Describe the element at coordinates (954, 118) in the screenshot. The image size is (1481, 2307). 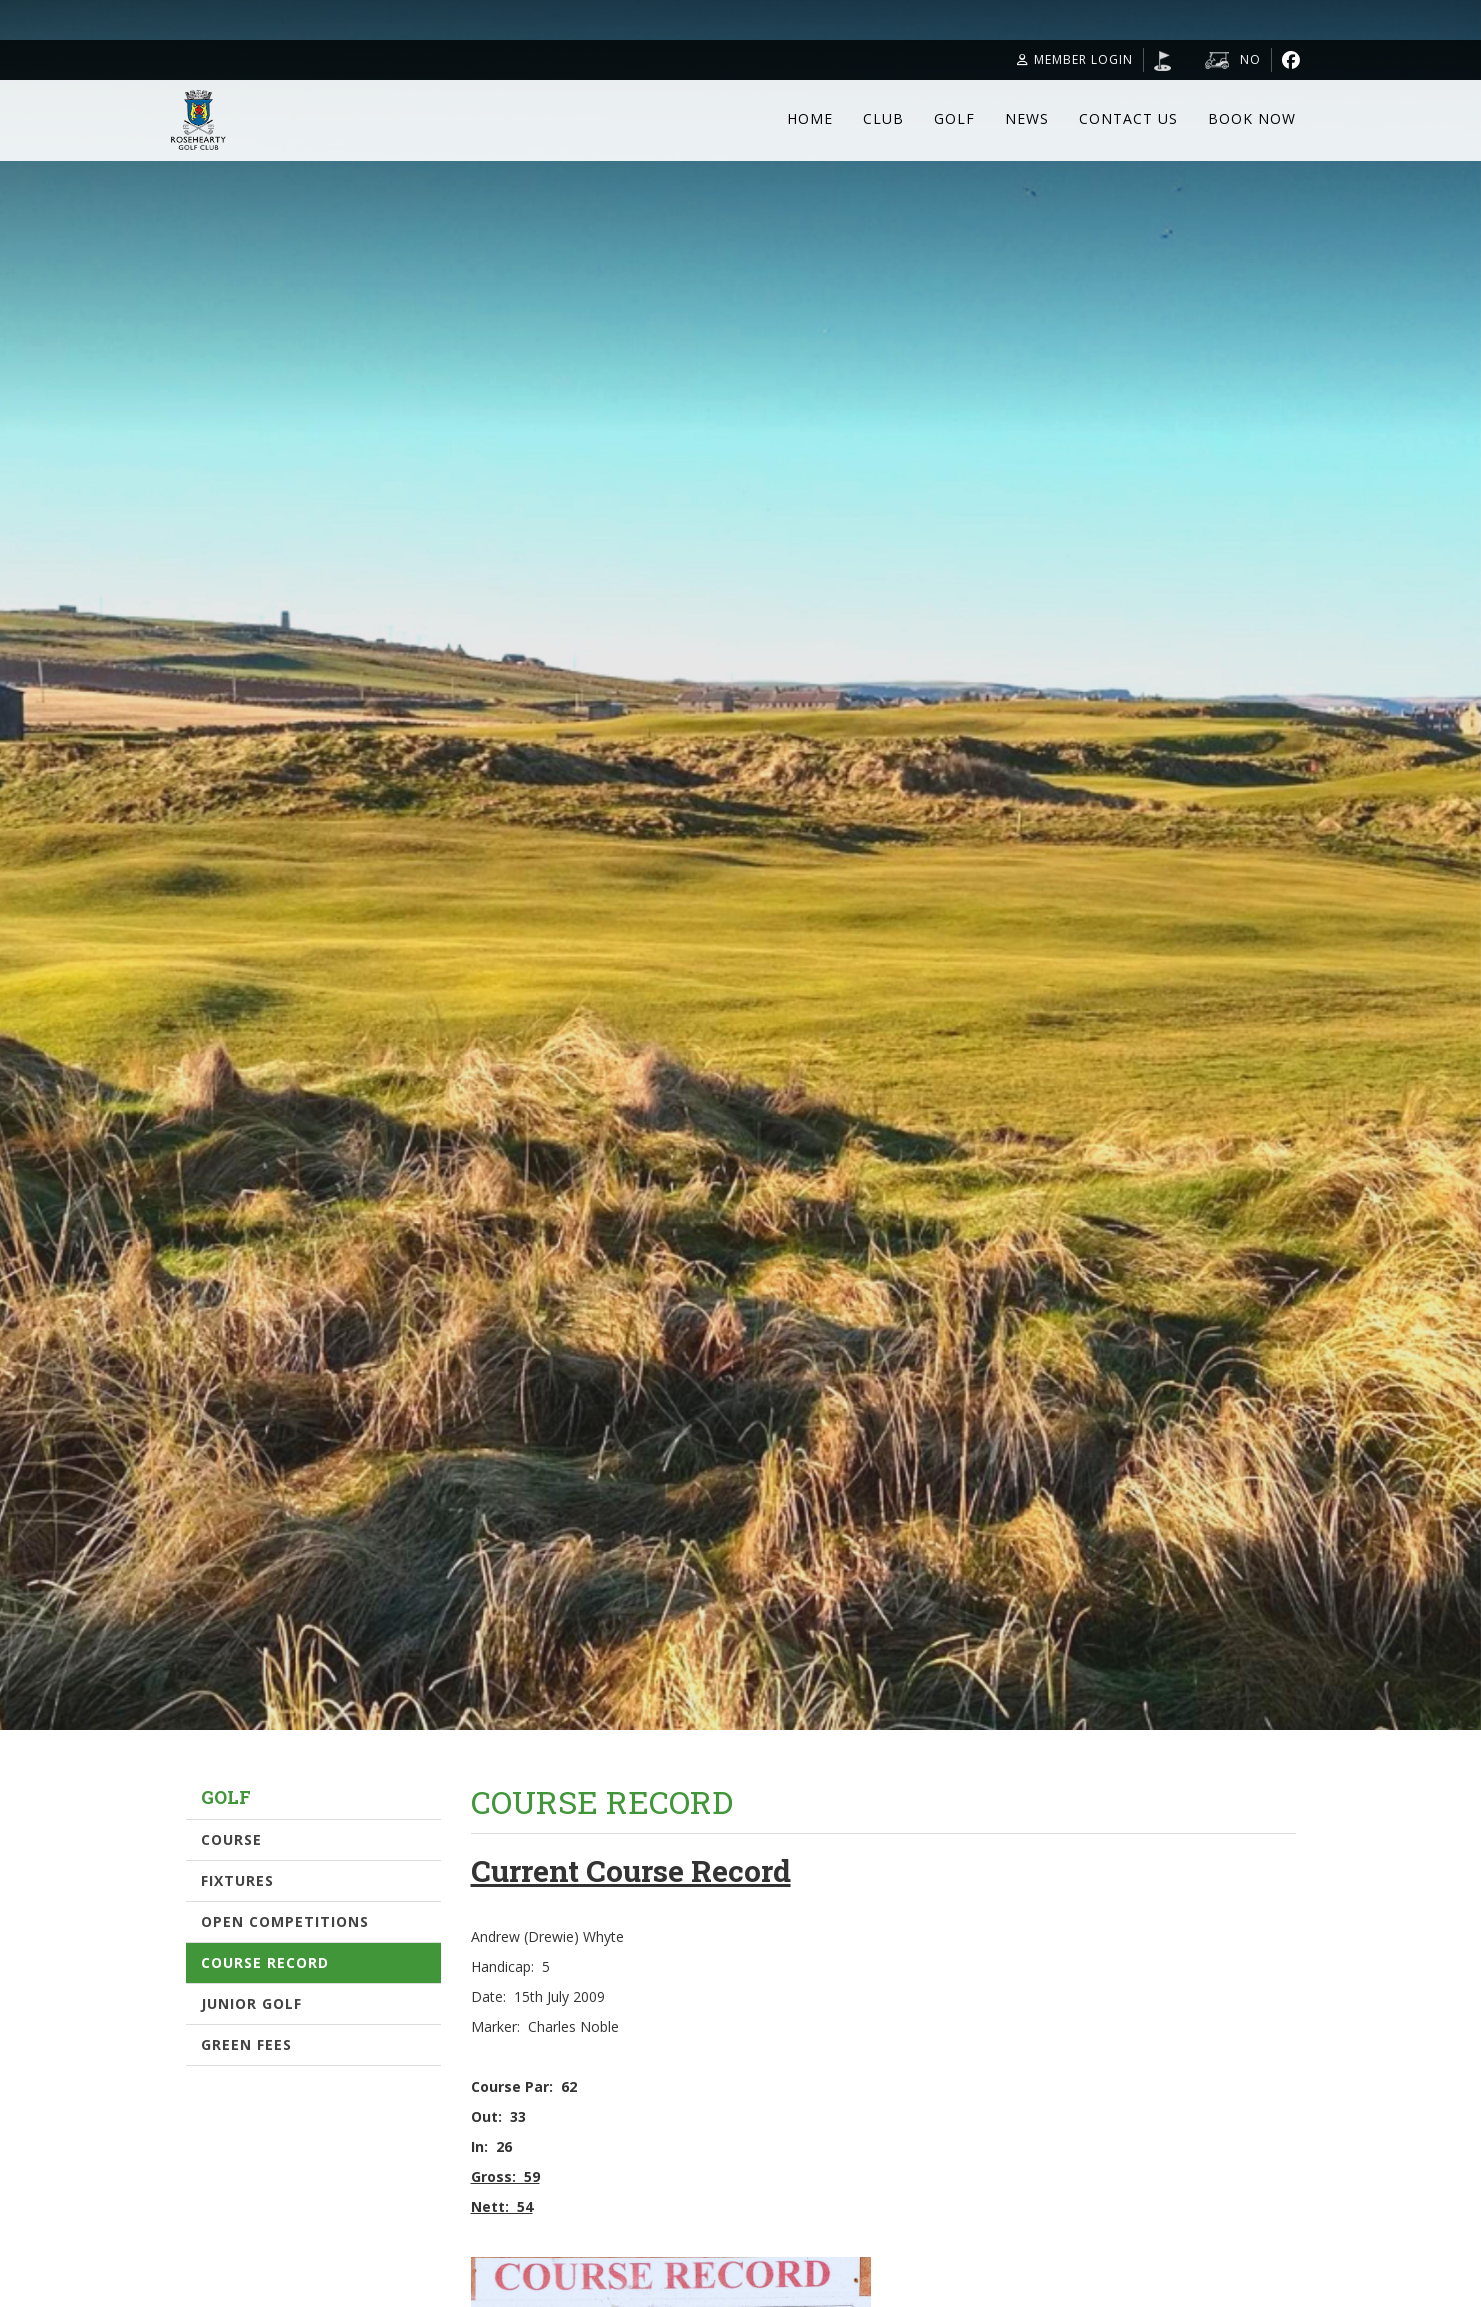
I see `Golf` at that location.